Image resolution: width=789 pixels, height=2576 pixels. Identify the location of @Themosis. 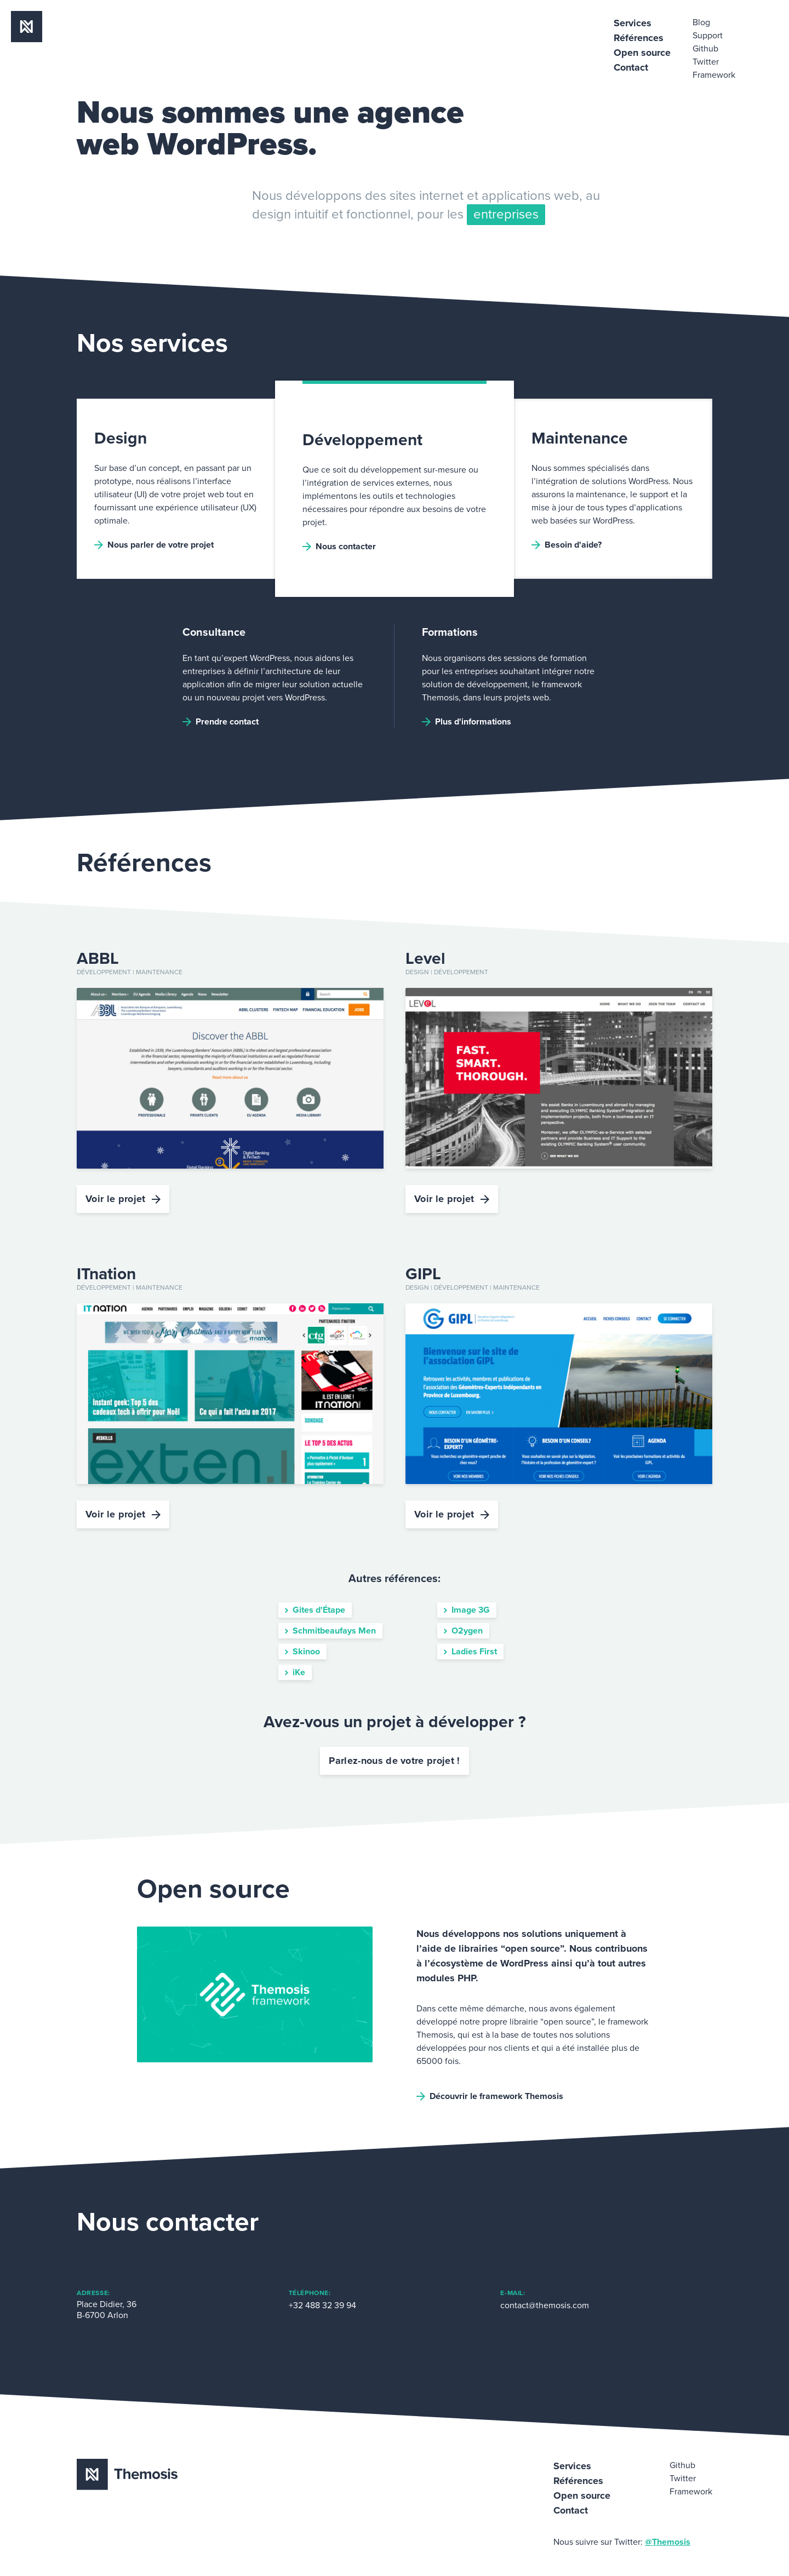
(667, 2542).